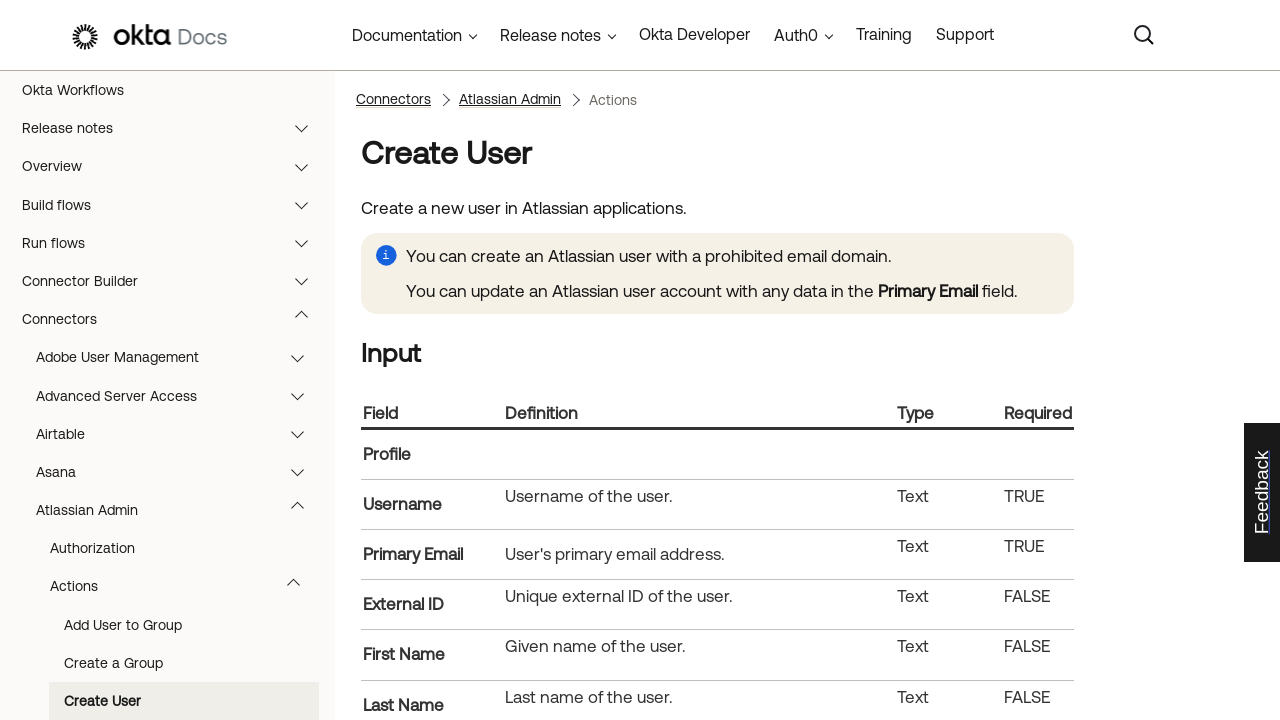  Describe the element at coordinates (174, 319) in the screenshot. I see `Connectors` at that location.